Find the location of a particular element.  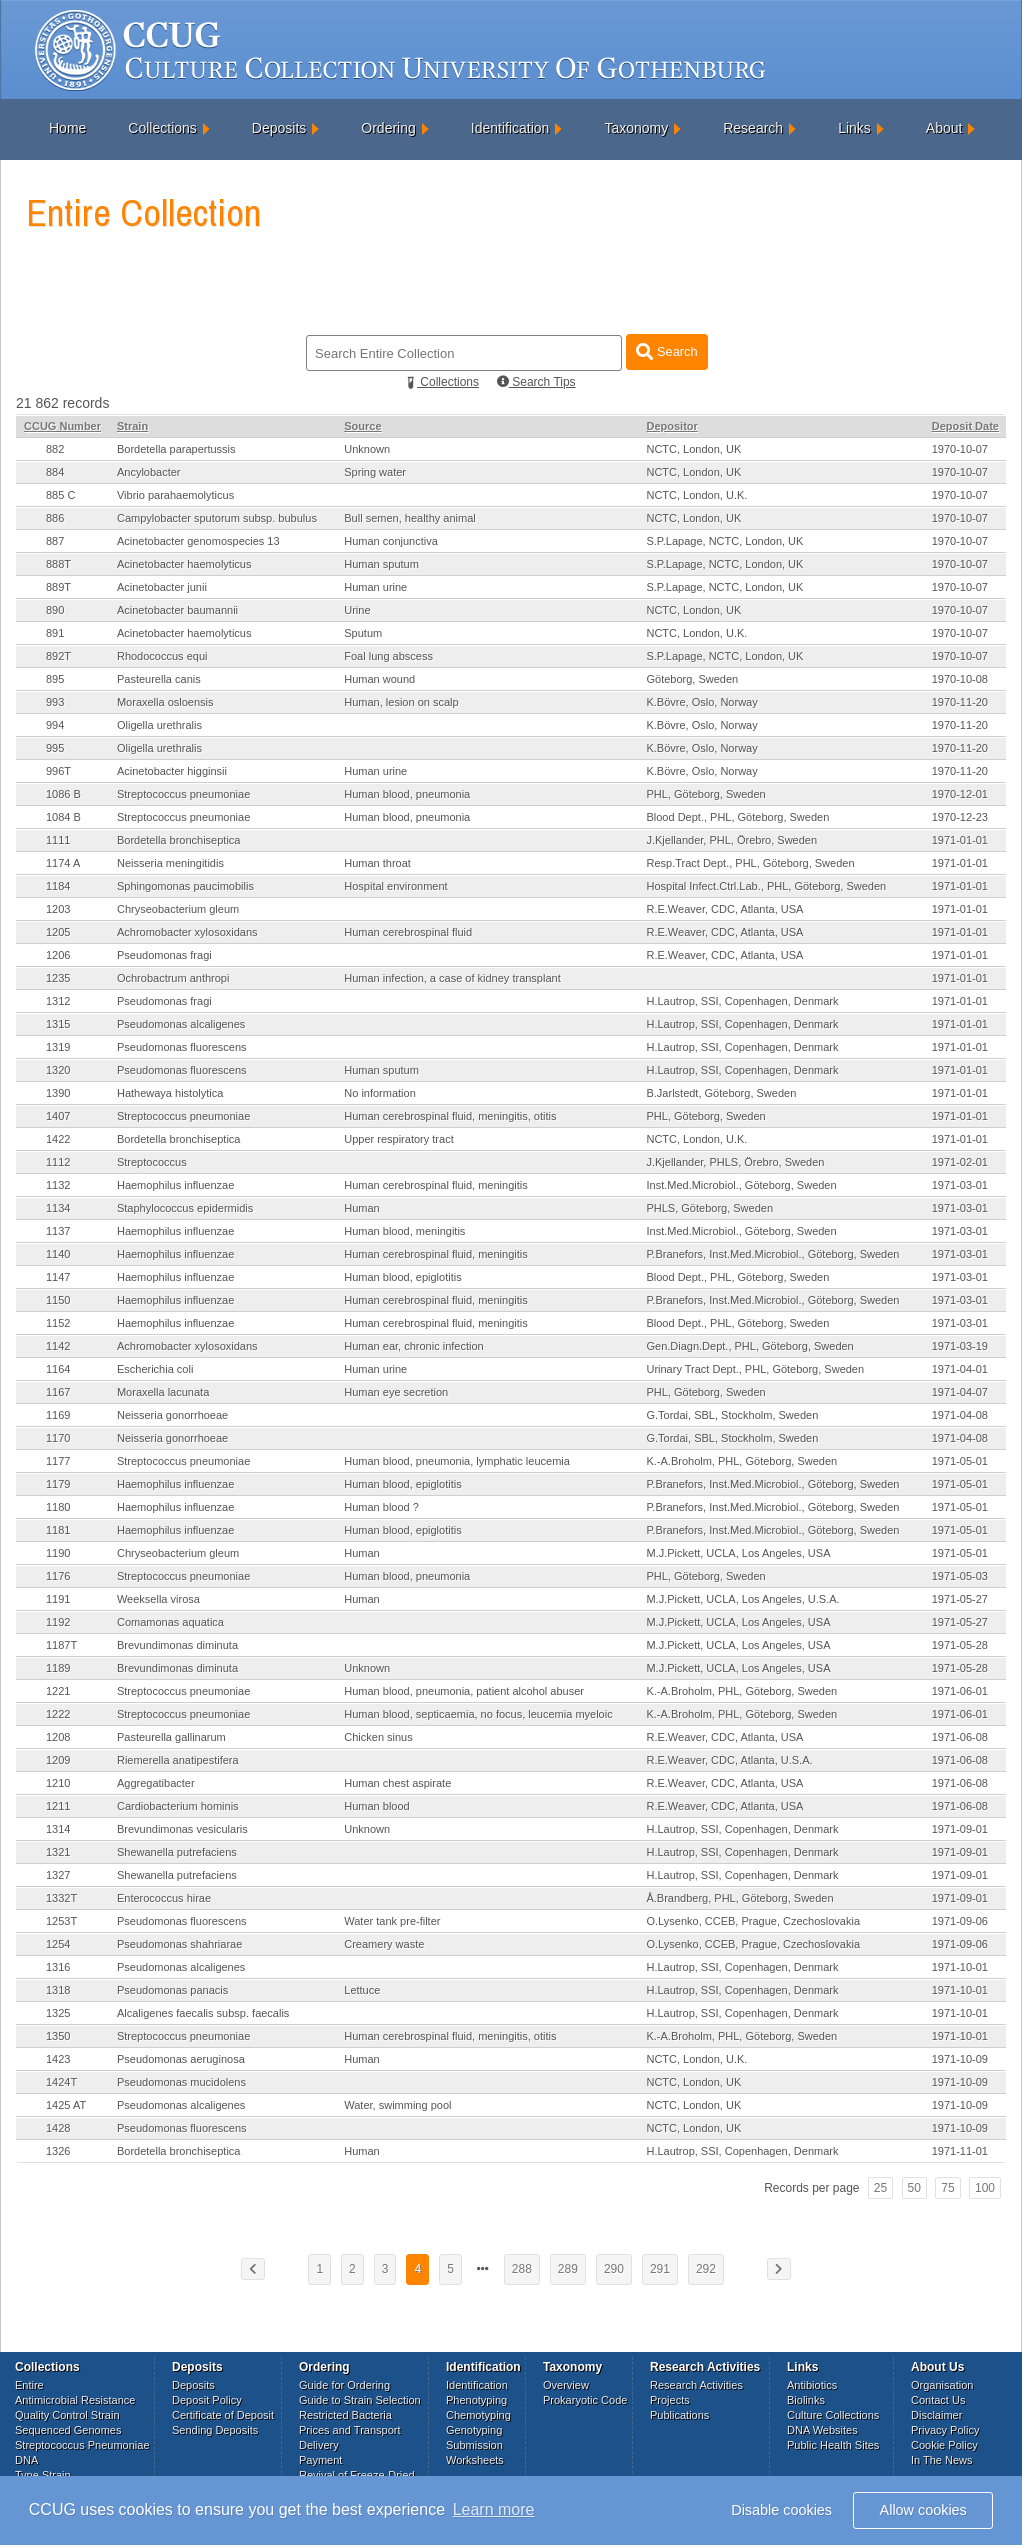

1209 is located at coordinates (58, 1760).